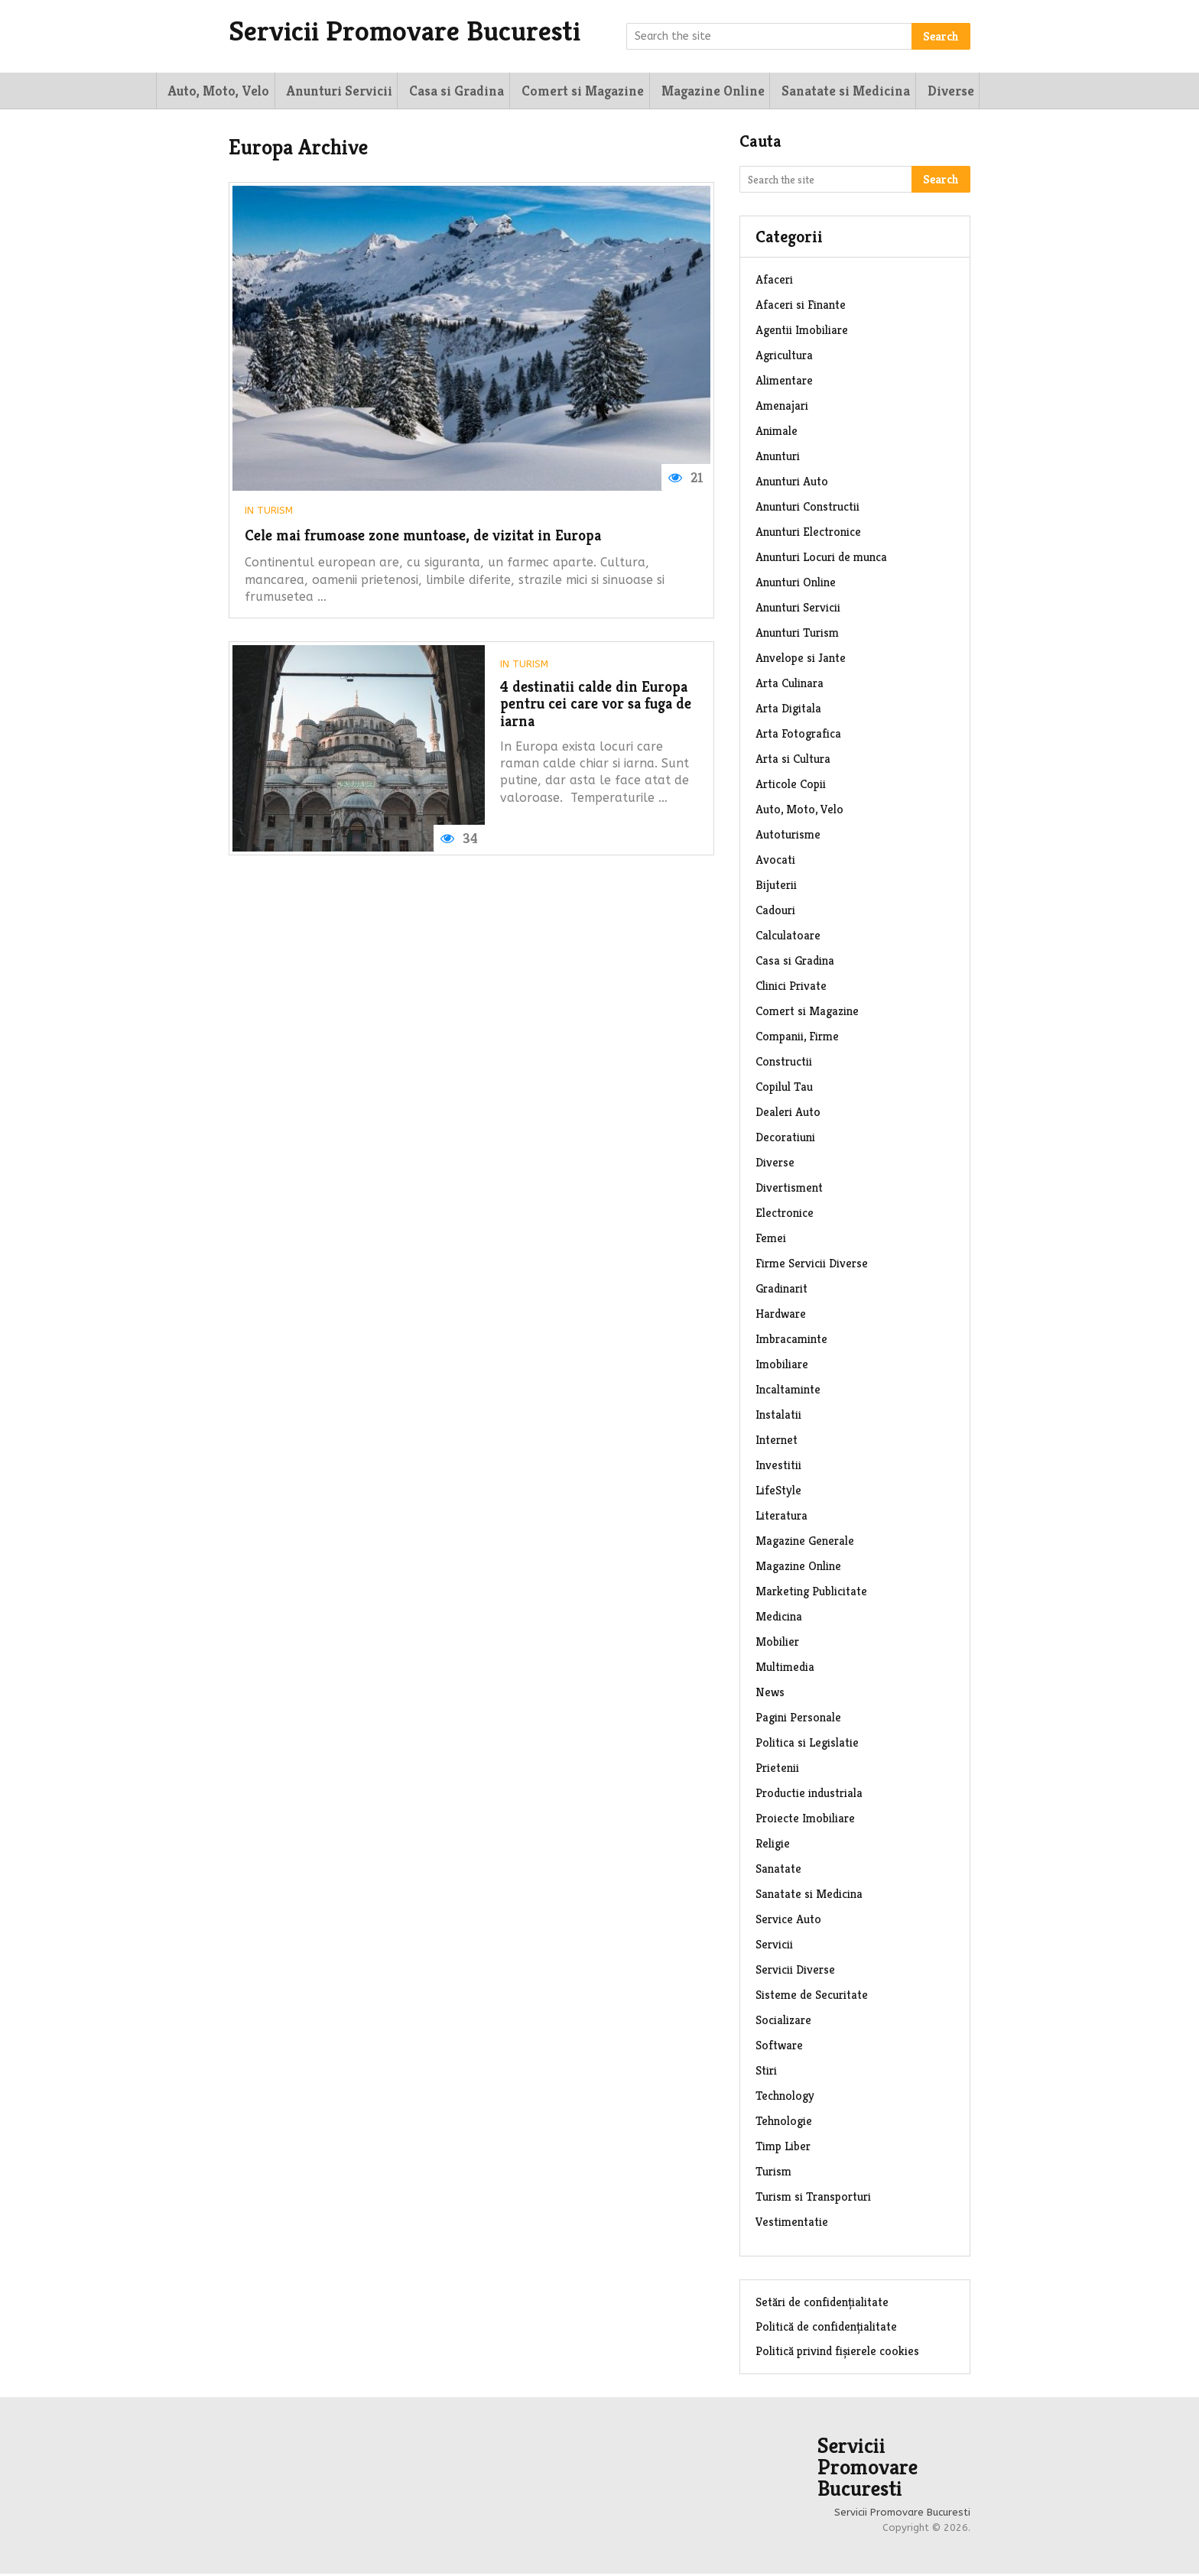  What do you see at coordinates (797, 1038) in the screenshot?
I see `Companii, Firme` at bounding box center [797, 1038].